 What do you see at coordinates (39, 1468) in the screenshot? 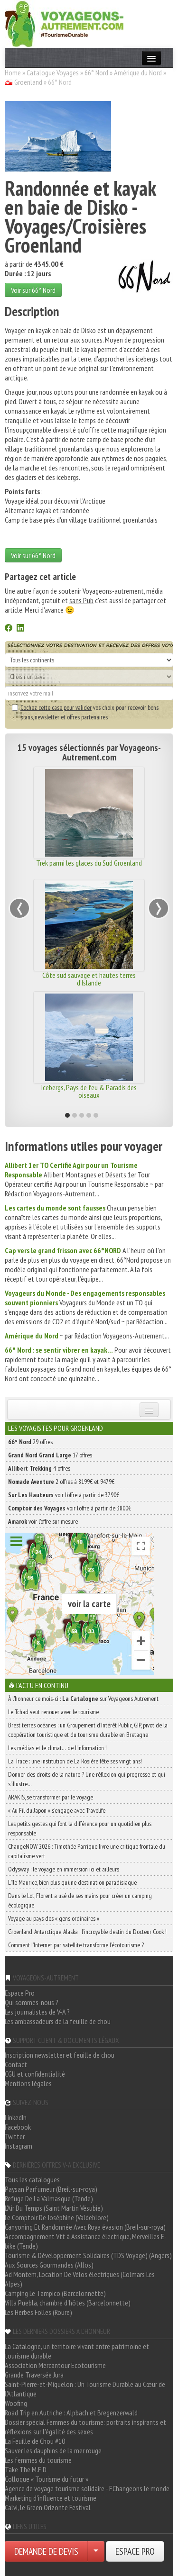
I see `4 offres` at bounding box center [39, 1468].